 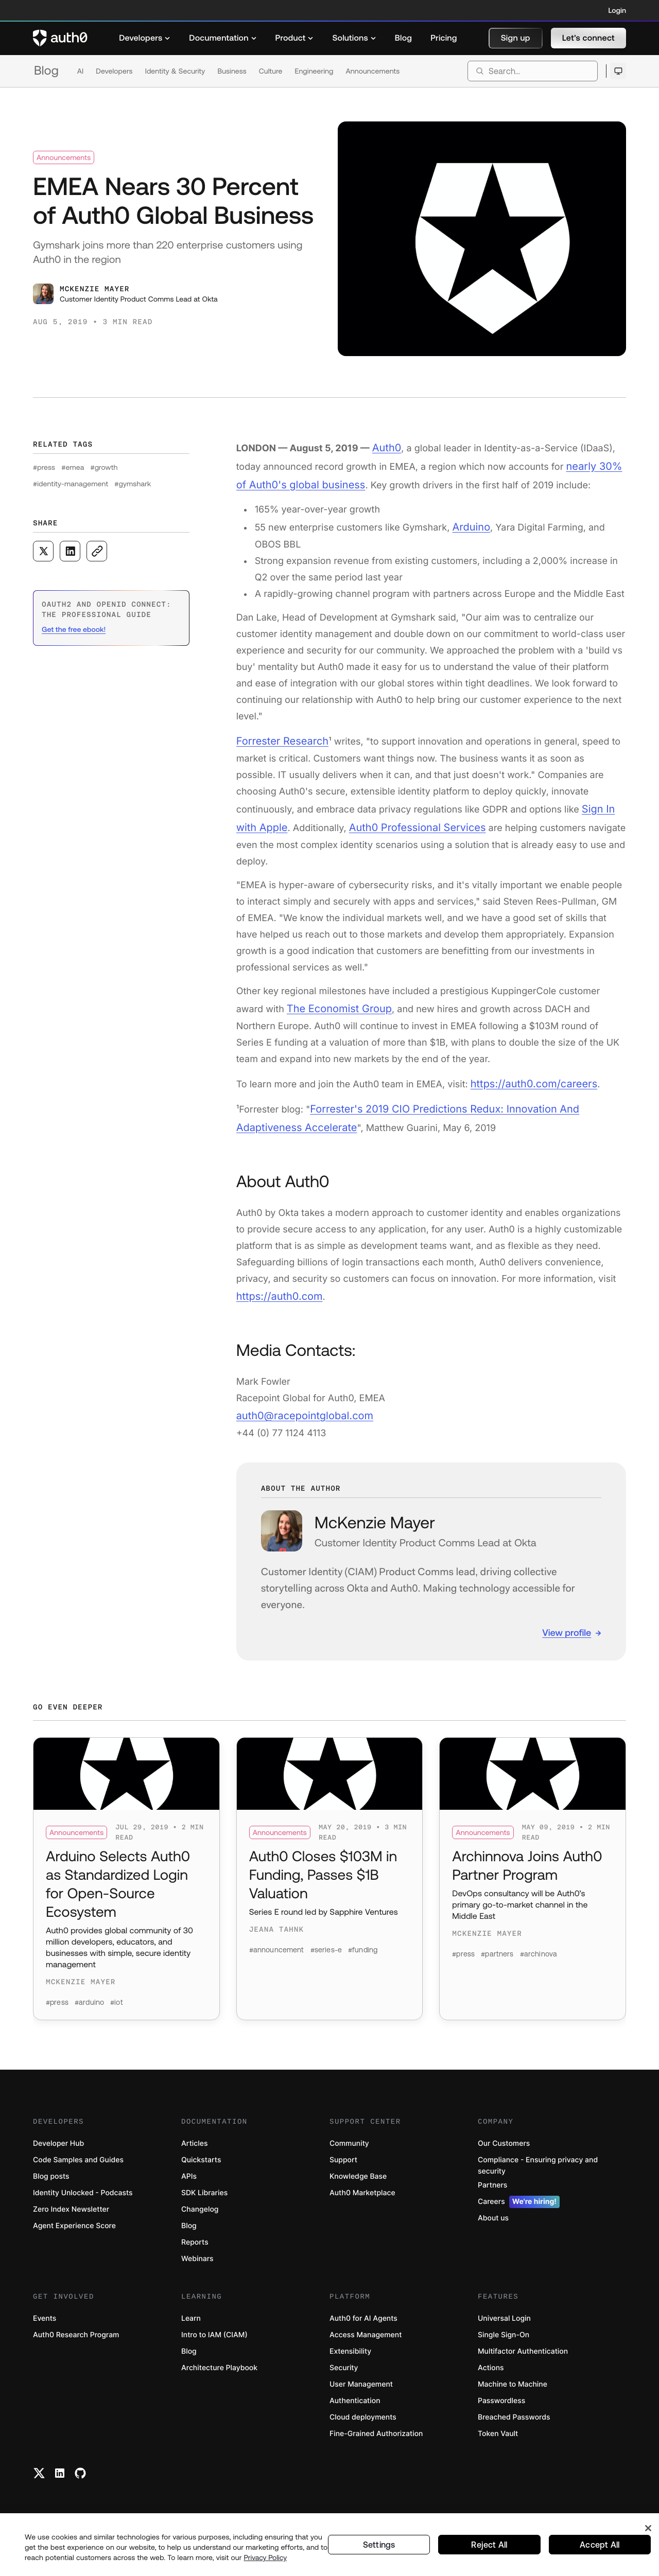 I want to click on Auth0 Professional Services, so click(x=405, y=814).